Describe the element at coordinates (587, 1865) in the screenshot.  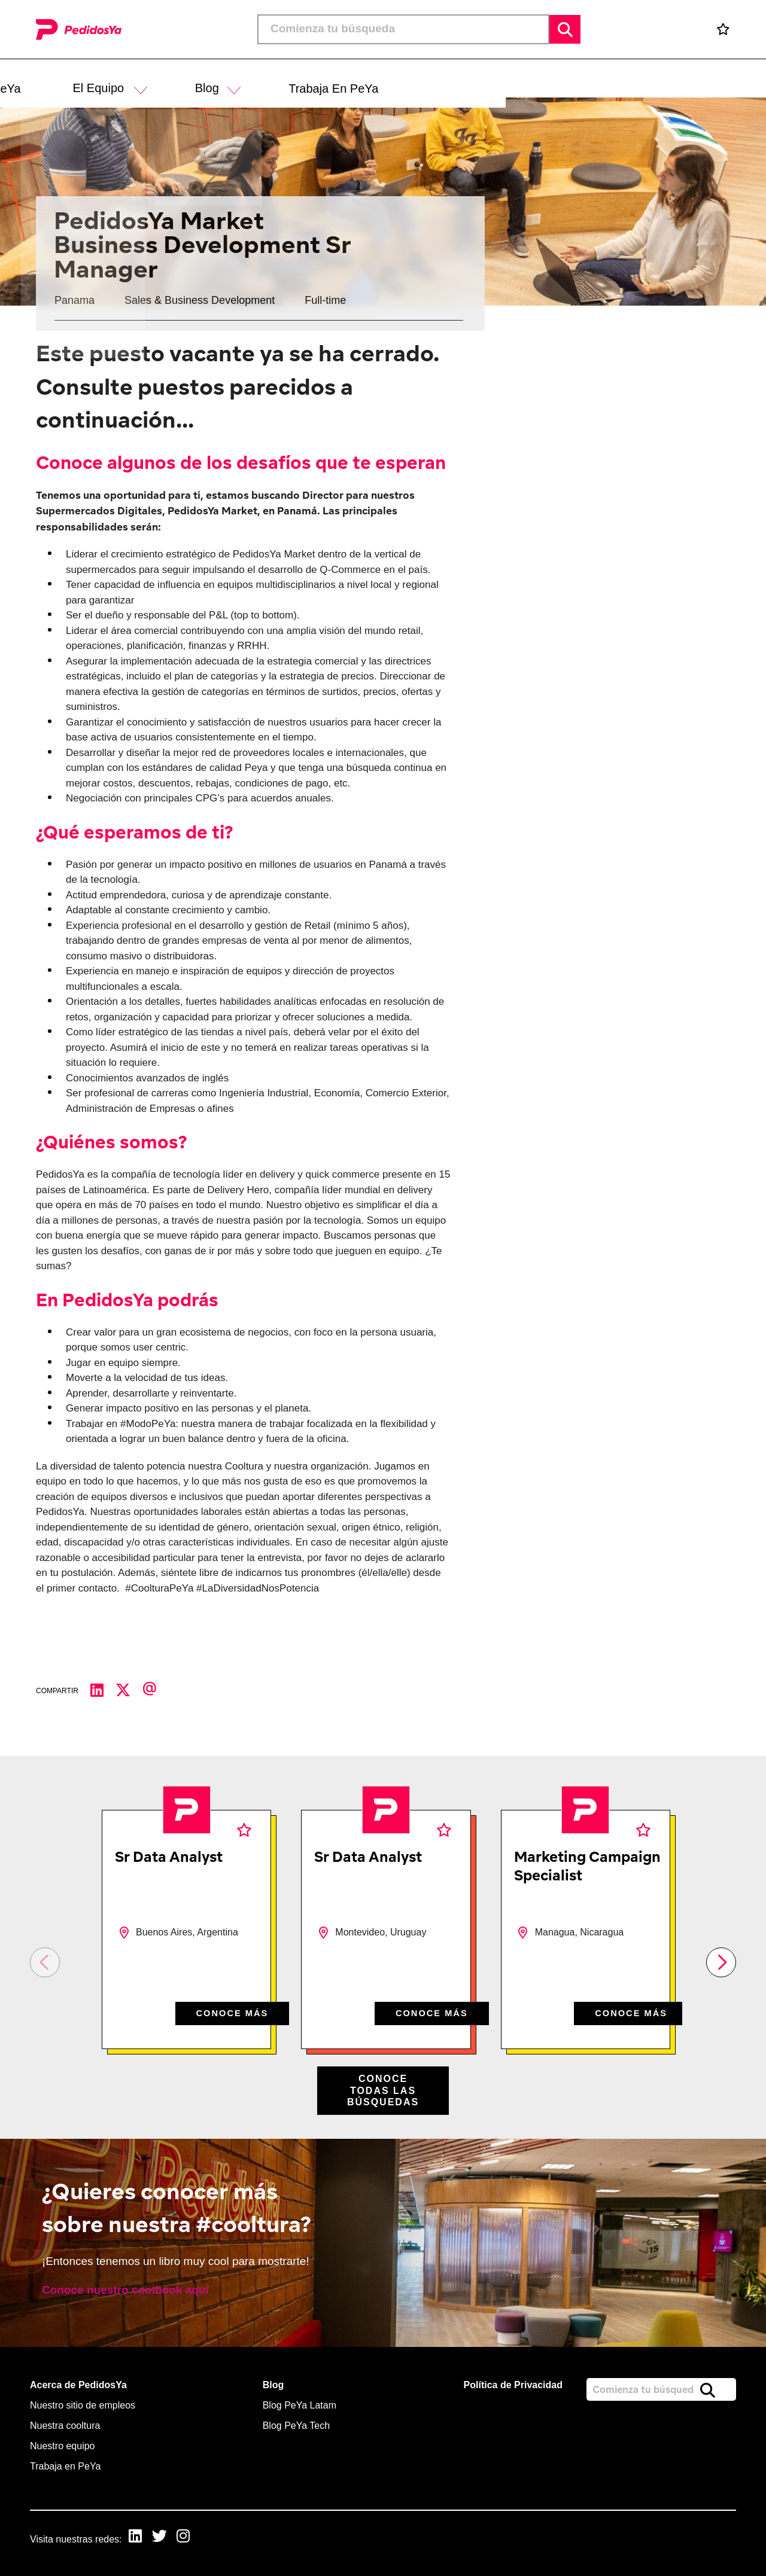
I see `Marketing Campaign Specialist [heading]` at that location.